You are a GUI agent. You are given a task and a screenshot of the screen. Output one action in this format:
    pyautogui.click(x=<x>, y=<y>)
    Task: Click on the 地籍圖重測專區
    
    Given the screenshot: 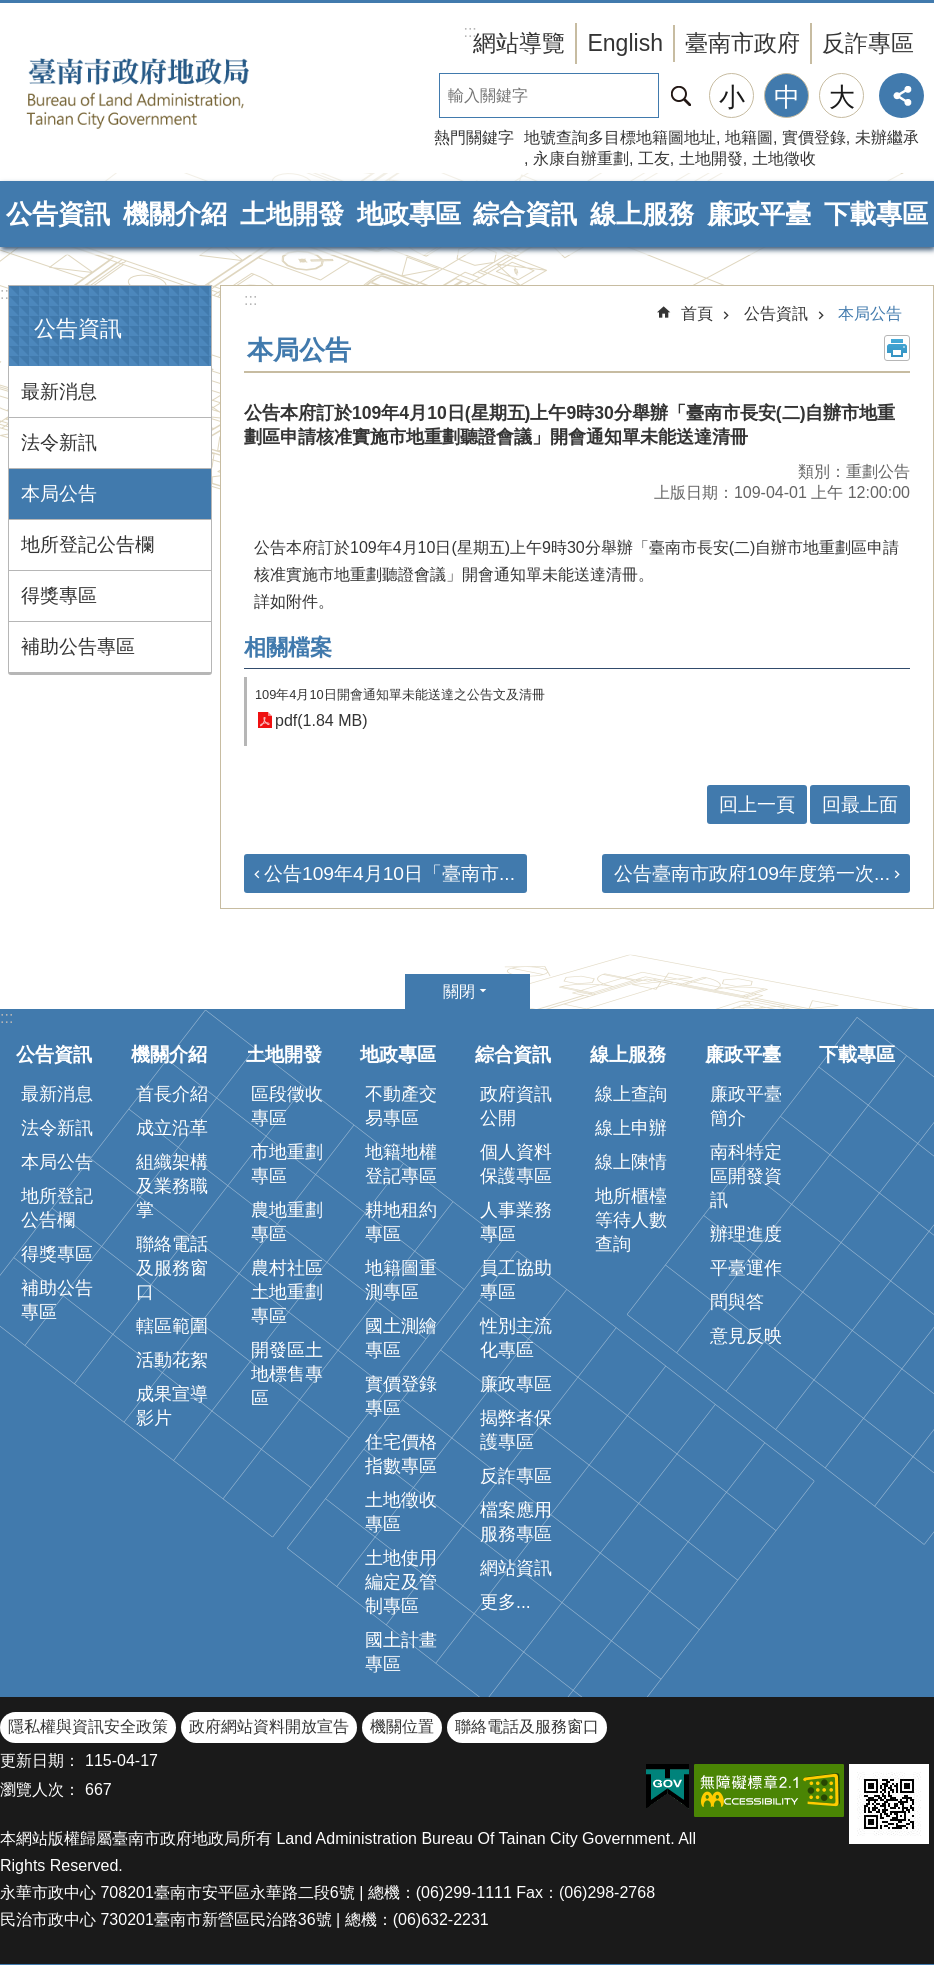 What is the action you would take?
    pyautogui.click(x=401, y=1280)
    